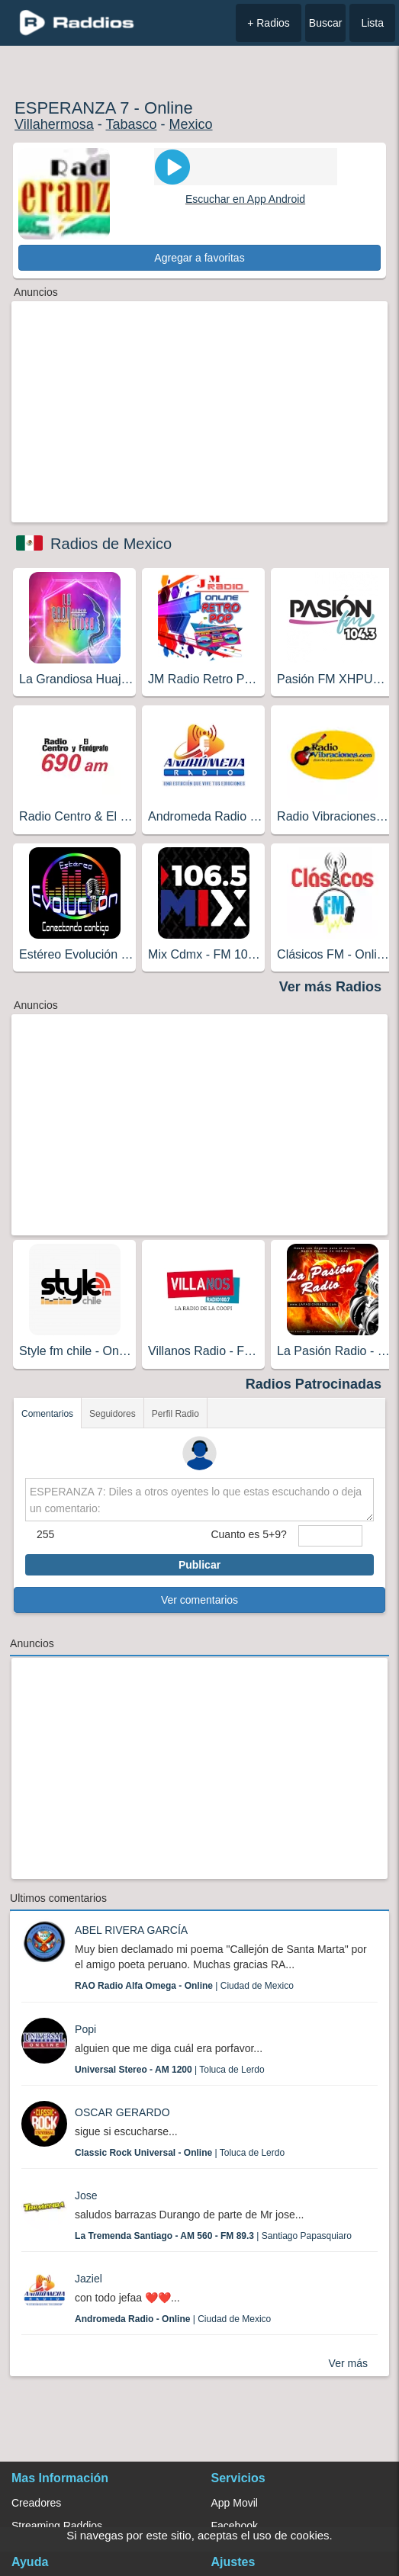 Image resolution: width=399 pixels, height=2576 pixels. Describe the element at coordinates (111, 543) in the screenshot. I see `Radios de Mexico` at that location.